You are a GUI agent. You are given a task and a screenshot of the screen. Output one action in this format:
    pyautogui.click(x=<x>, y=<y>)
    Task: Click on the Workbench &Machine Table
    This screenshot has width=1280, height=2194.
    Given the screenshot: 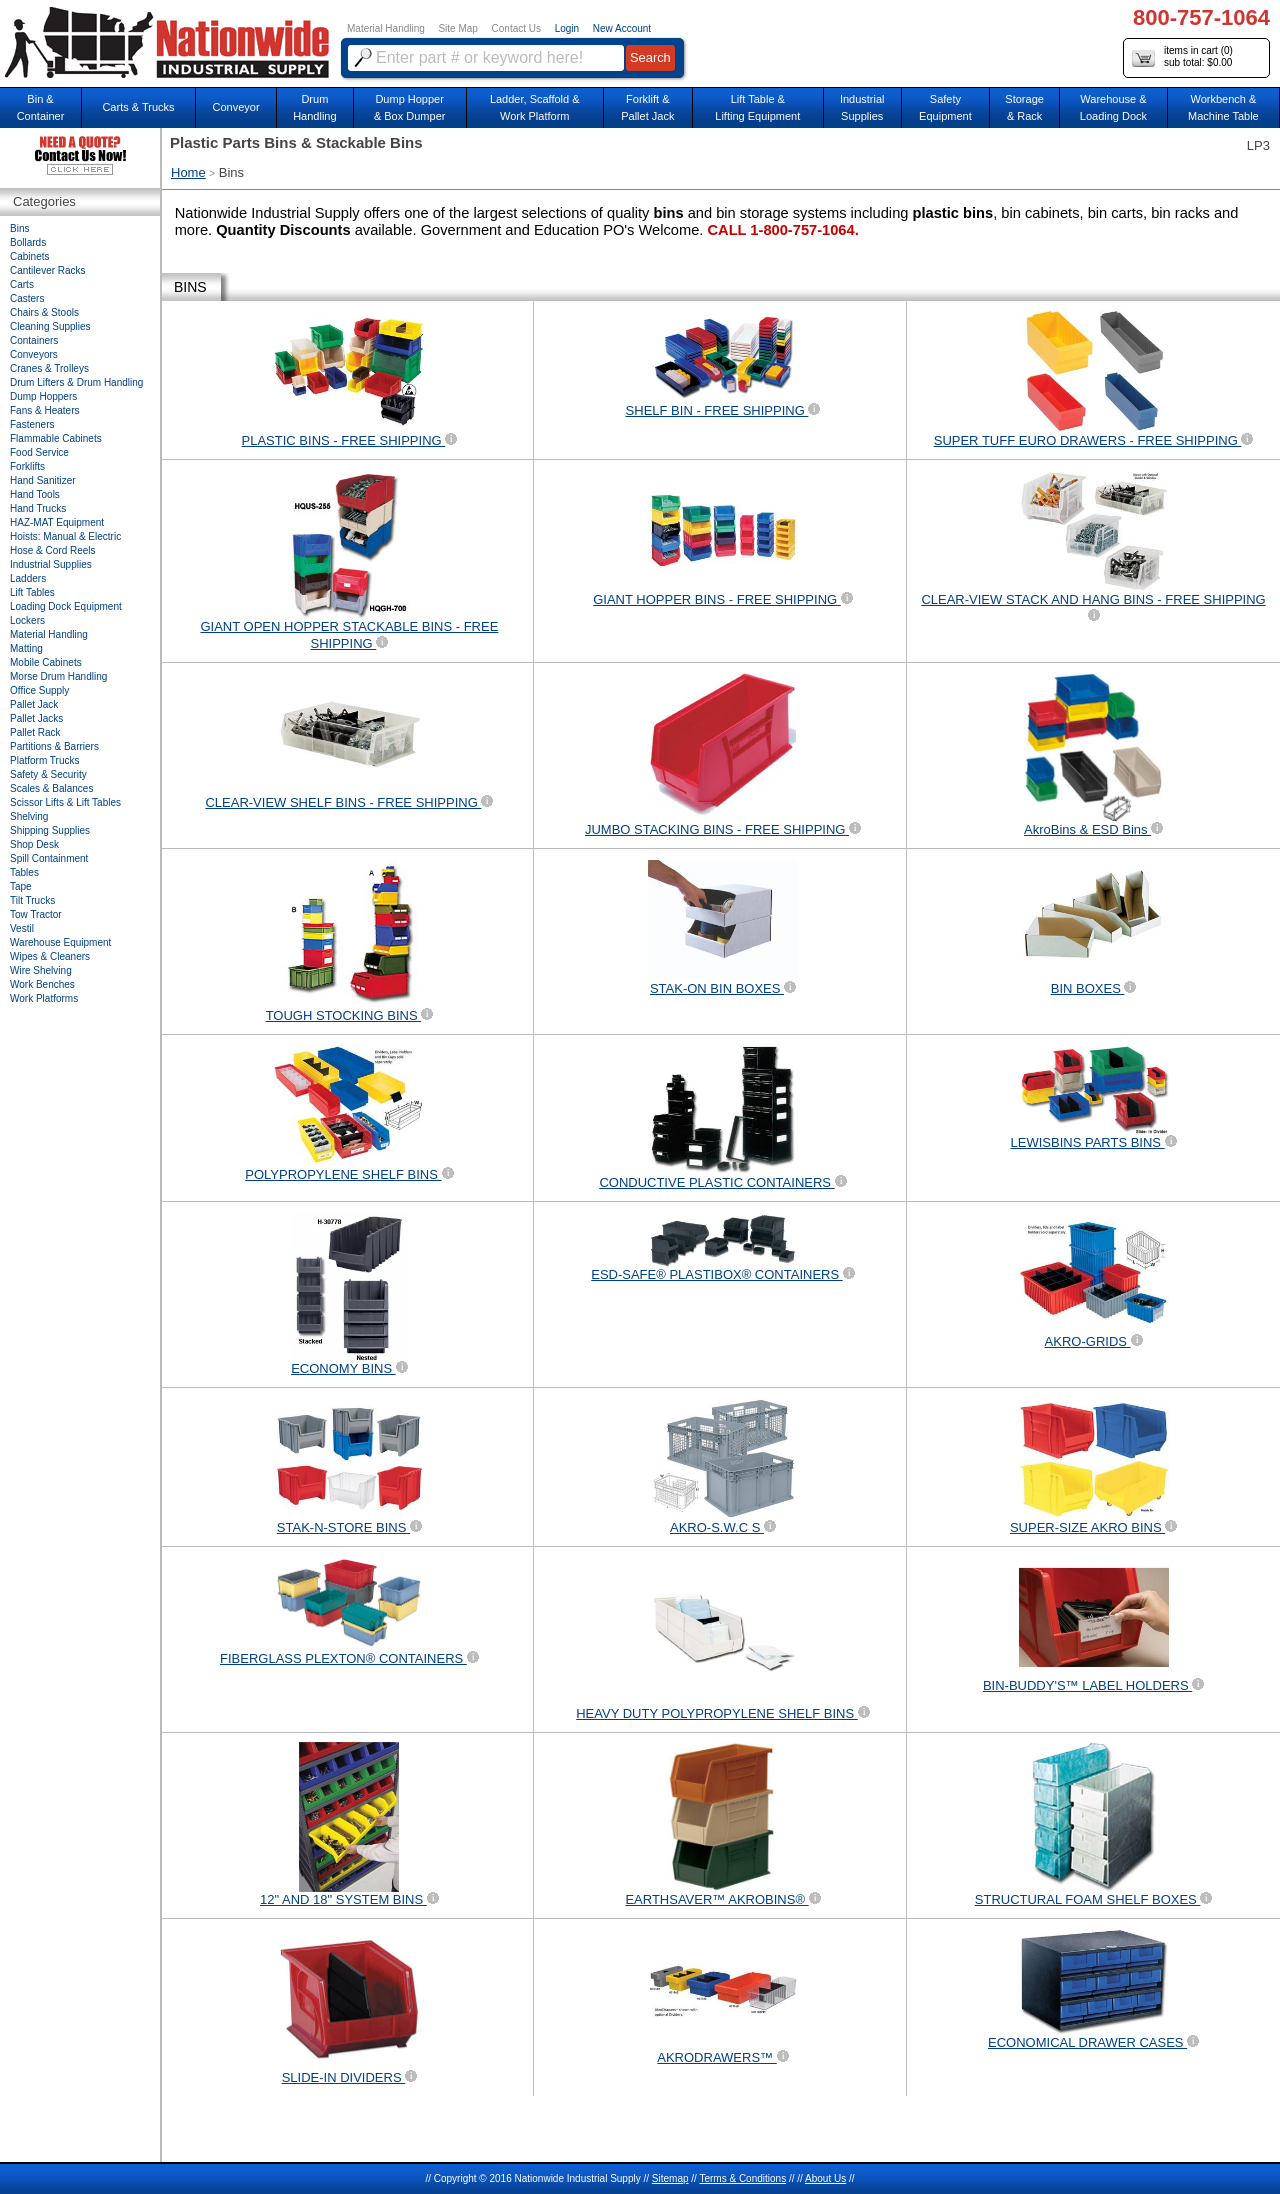 What is the action you would take?
    pyautogui.click(x=1223, y=107)
    